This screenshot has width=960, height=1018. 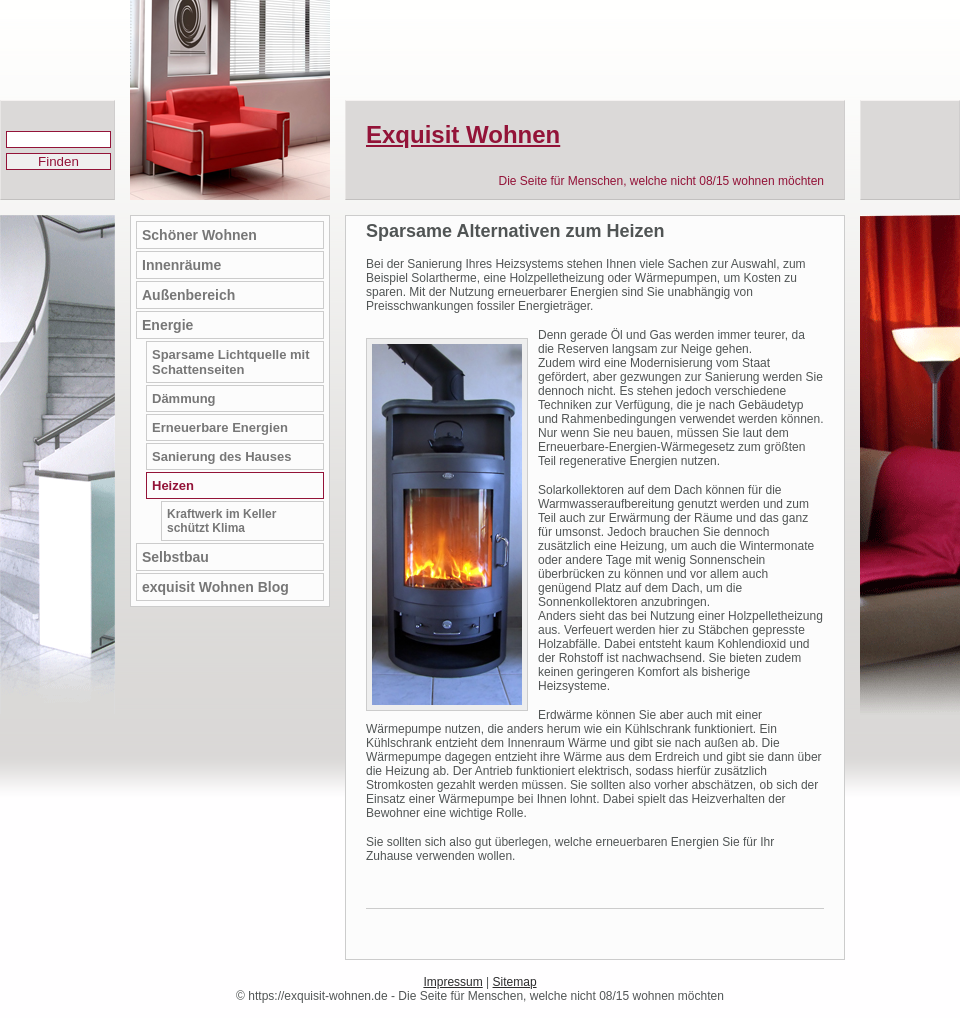 What do you see at coordinates (221, 456) in the screenshot?
I see `Sanierung des Hauses` at bounding box center [221, 456].